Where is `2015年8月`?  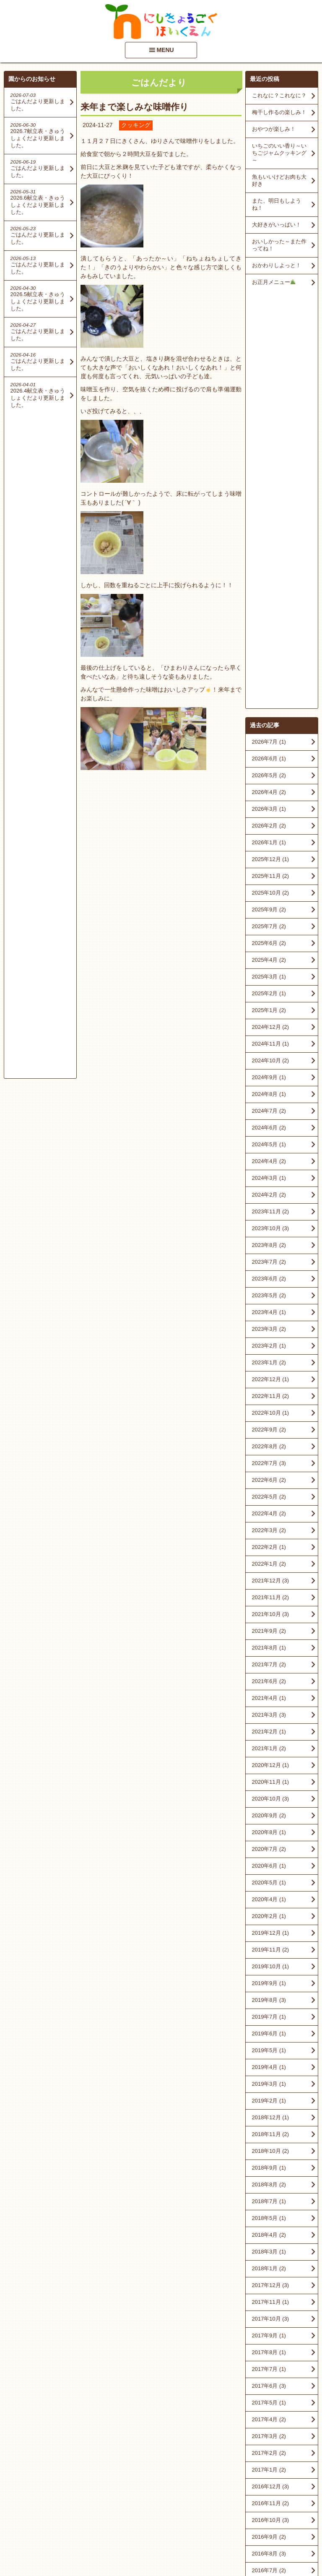 2015年8月 is located at coordinates (269, 2287).